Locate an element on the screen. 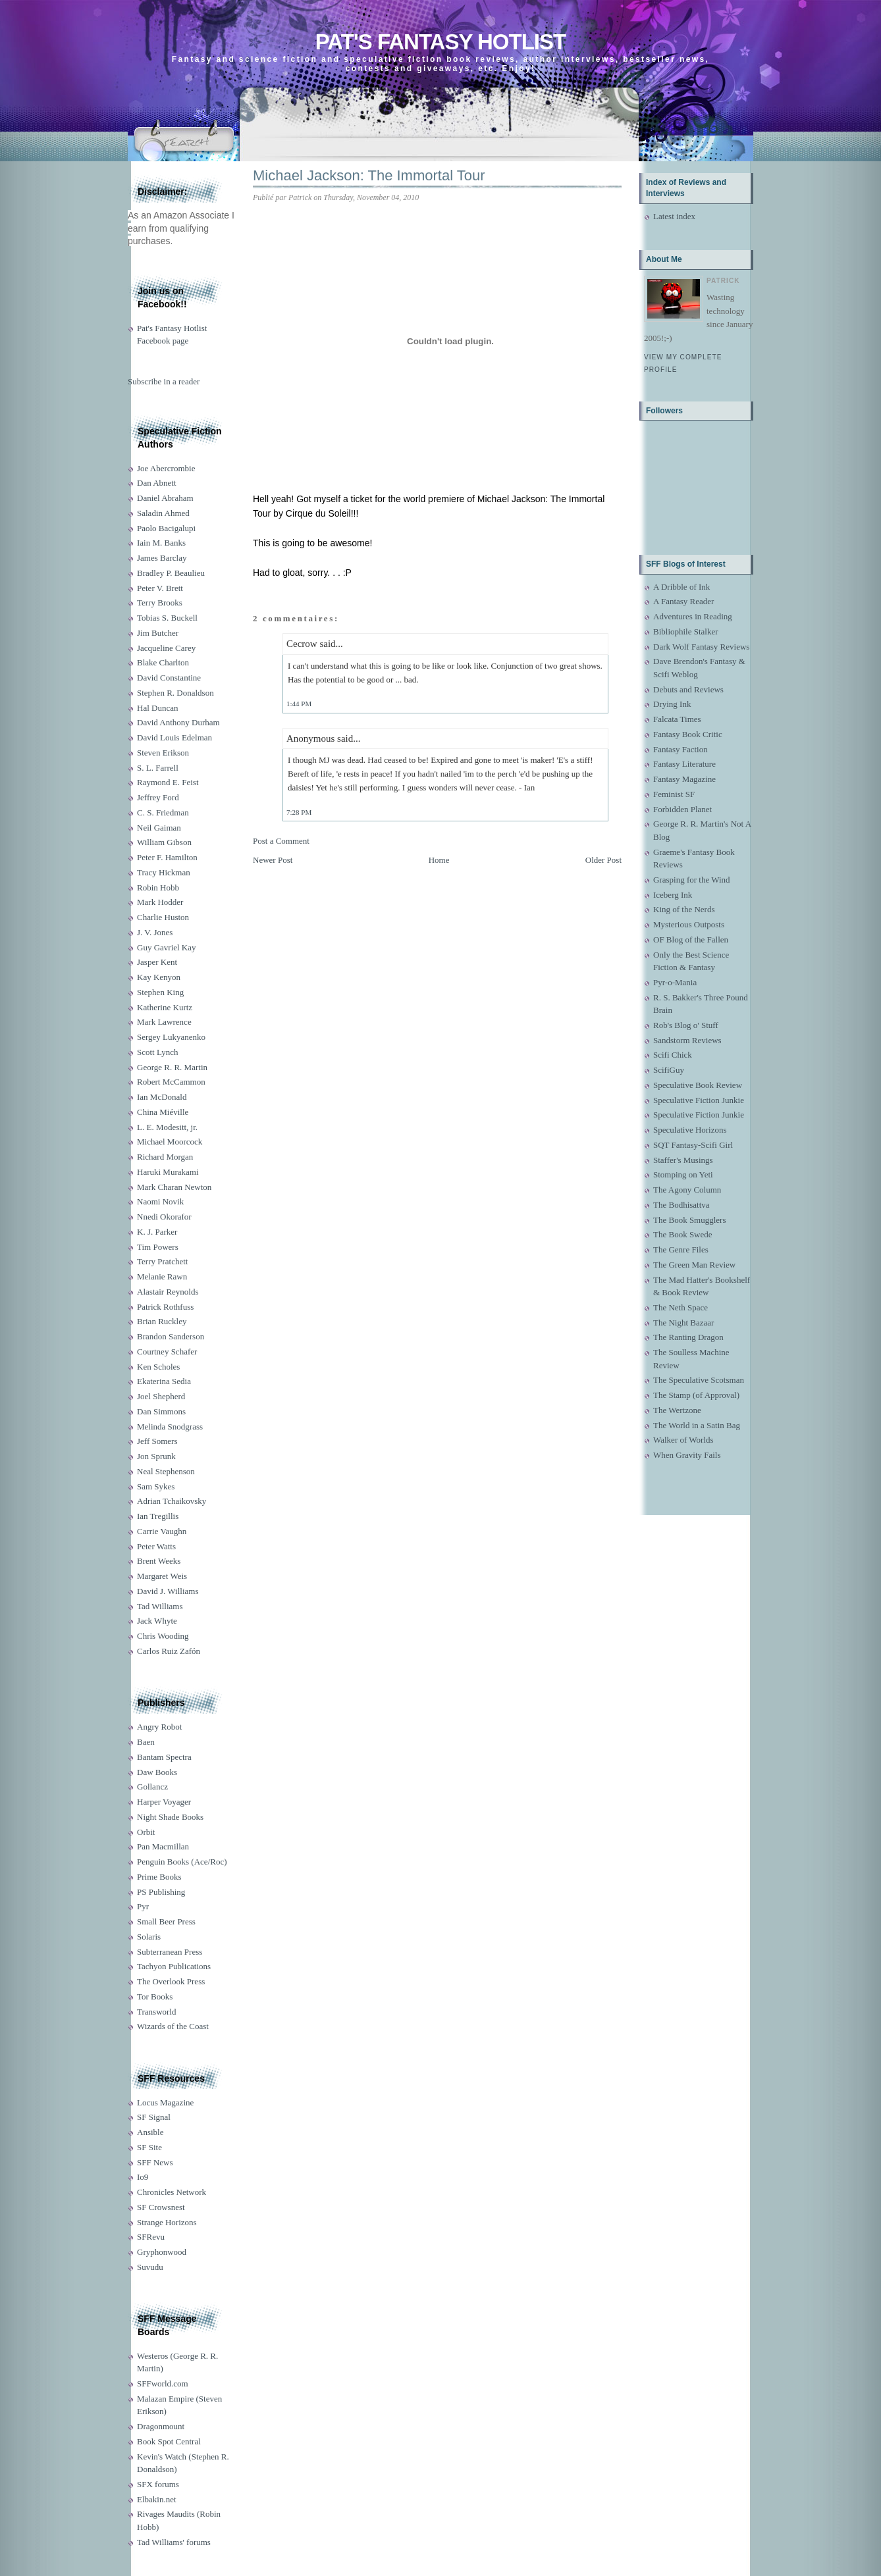 The width and height of the screenshot is (881, 2576). Falcata Times is located at coordinates (677, 719).